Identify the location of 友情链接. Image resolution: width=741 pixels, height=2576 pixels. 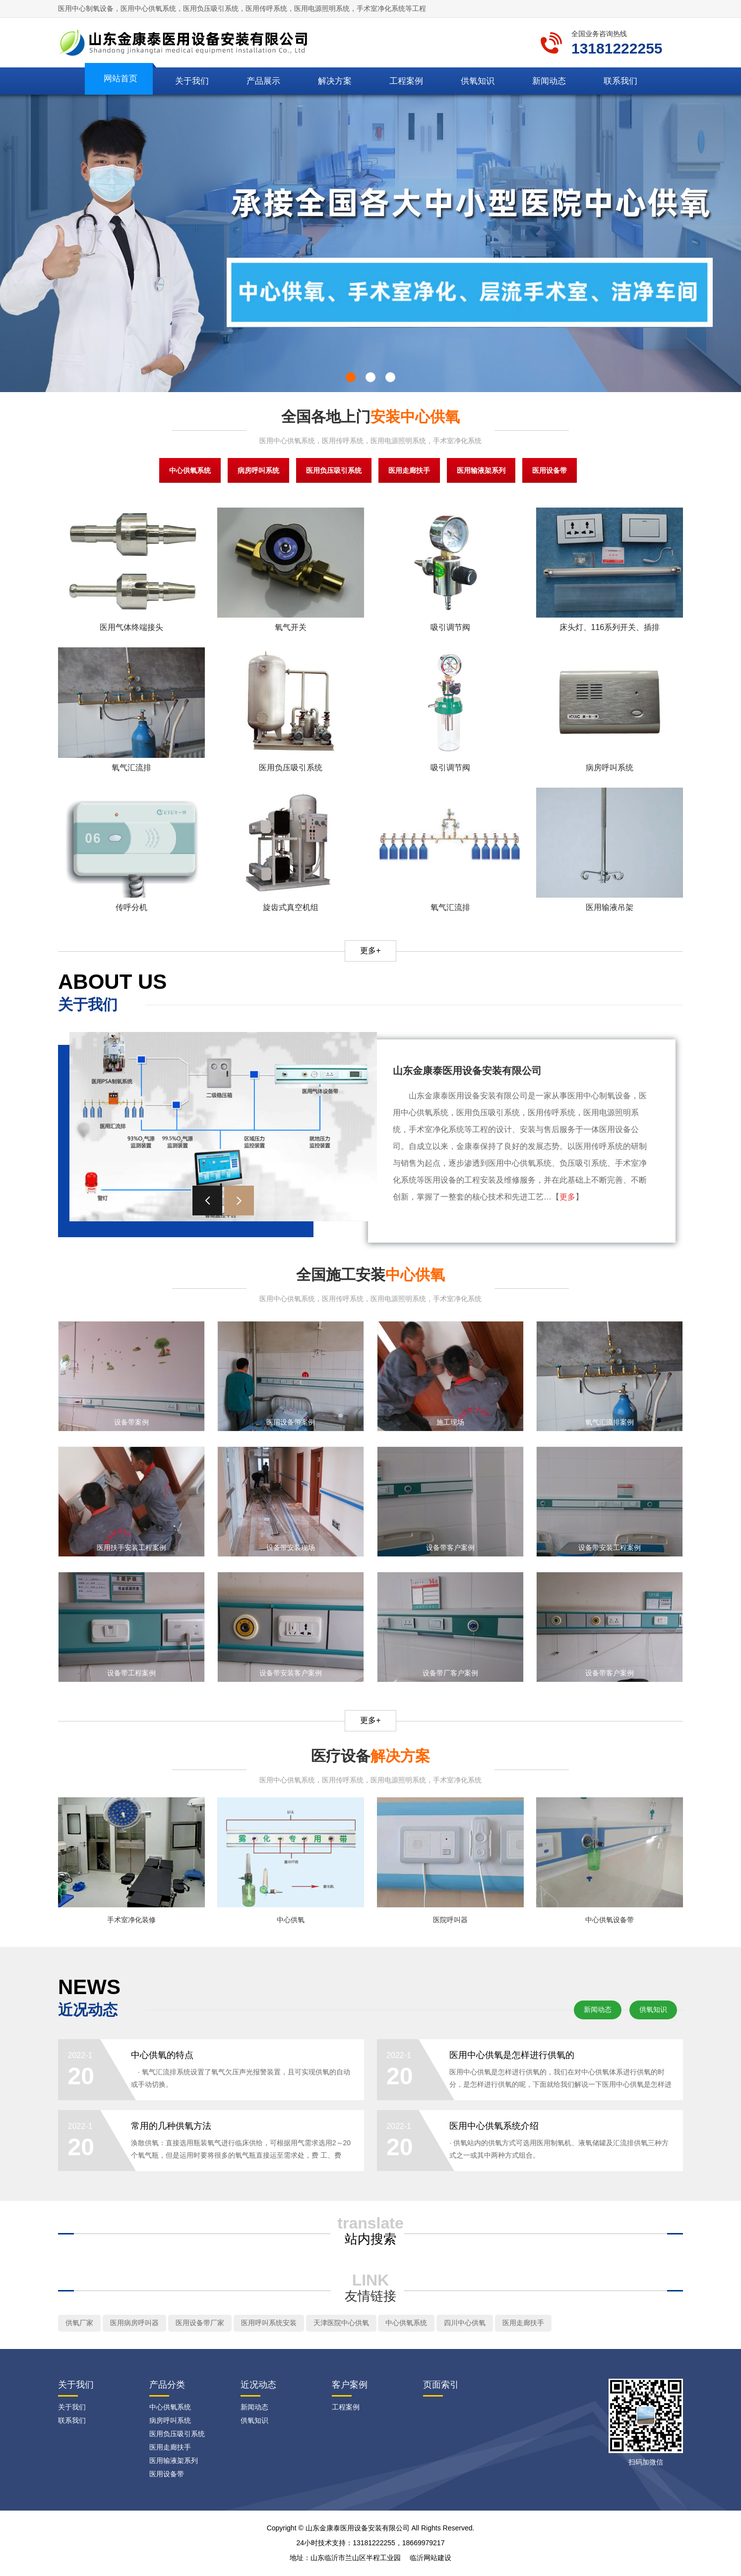
(370, 2297).